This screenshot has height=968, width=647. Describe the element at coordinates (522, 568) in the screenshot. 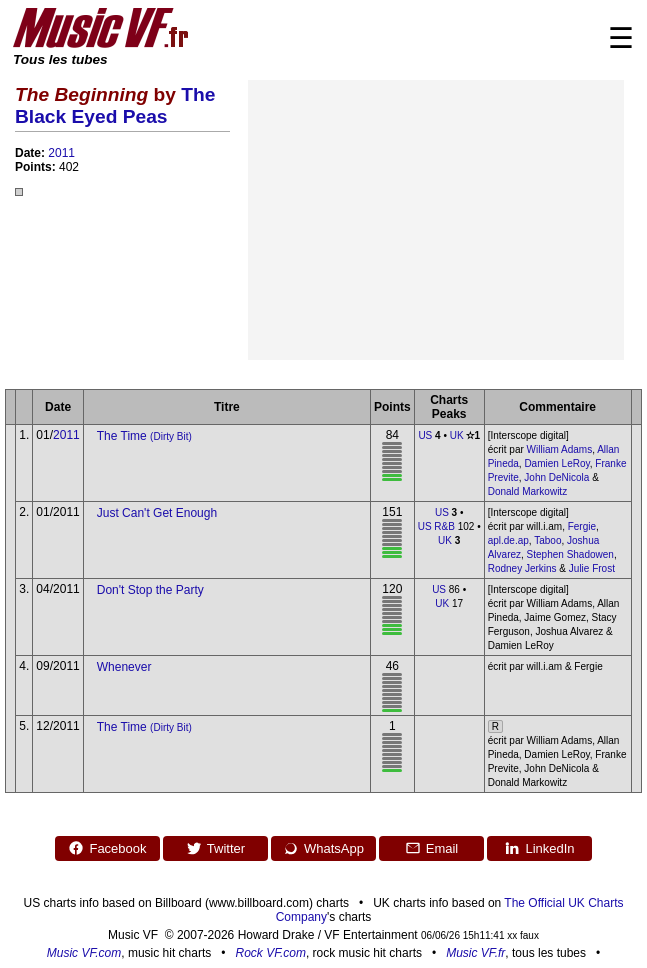

I see `Rodney Jerkins` at that location.